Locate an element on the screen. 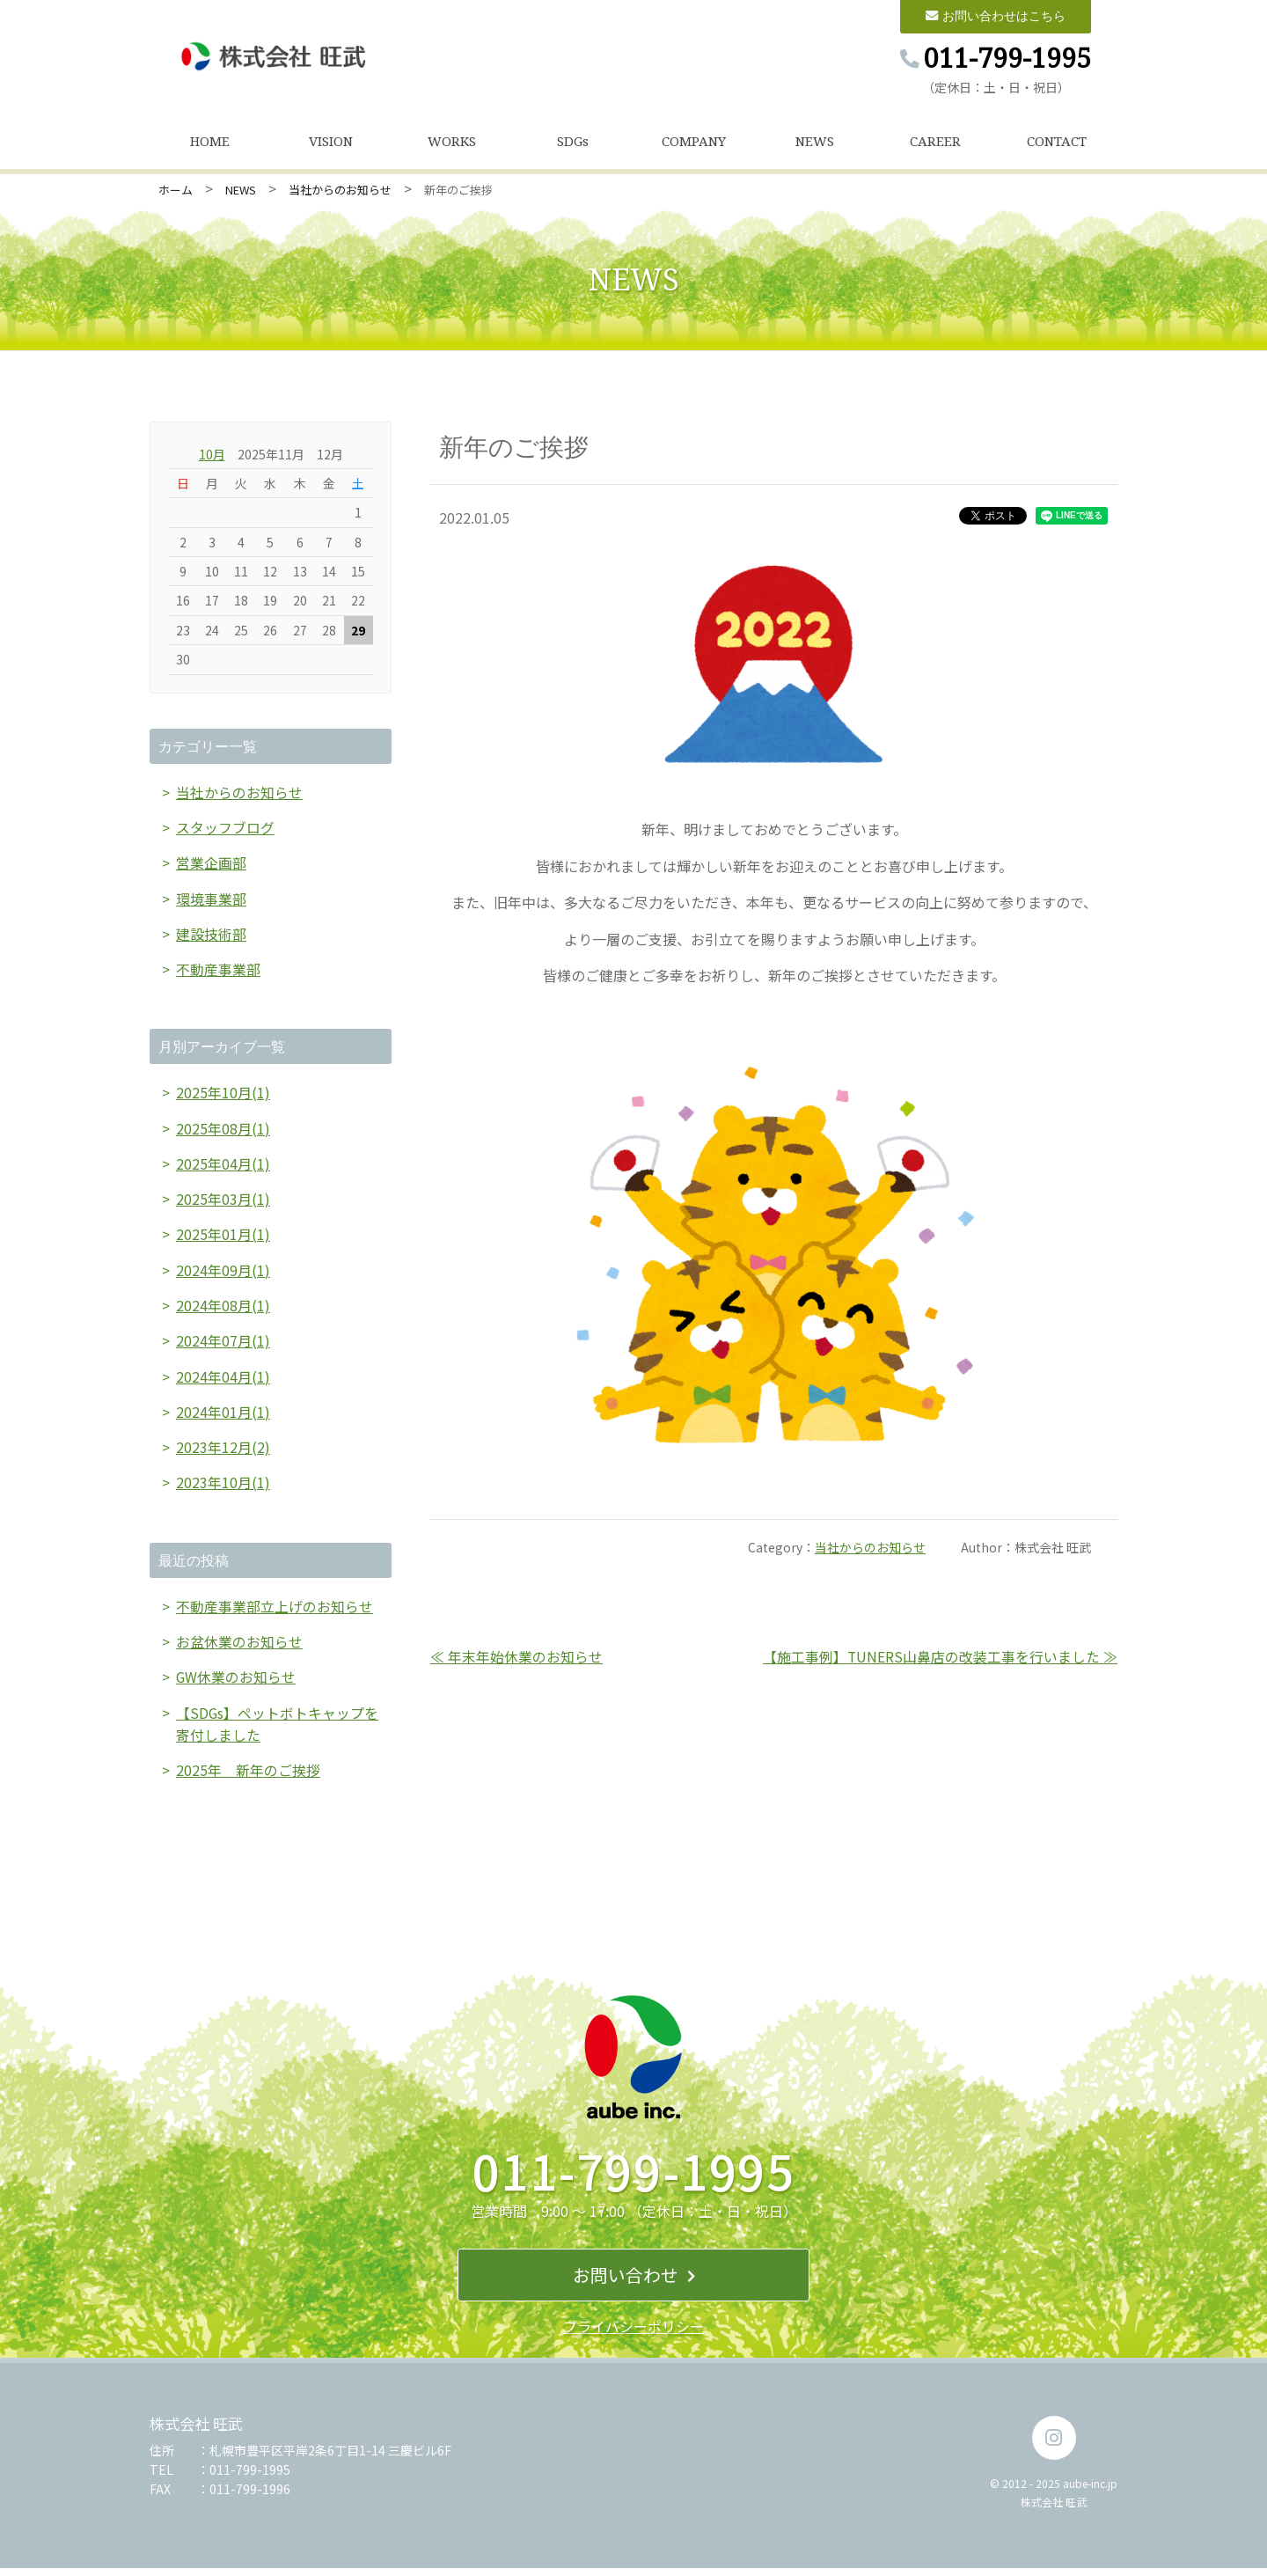  お盆休業のお知らせ is located at coordinates (239, 1647).